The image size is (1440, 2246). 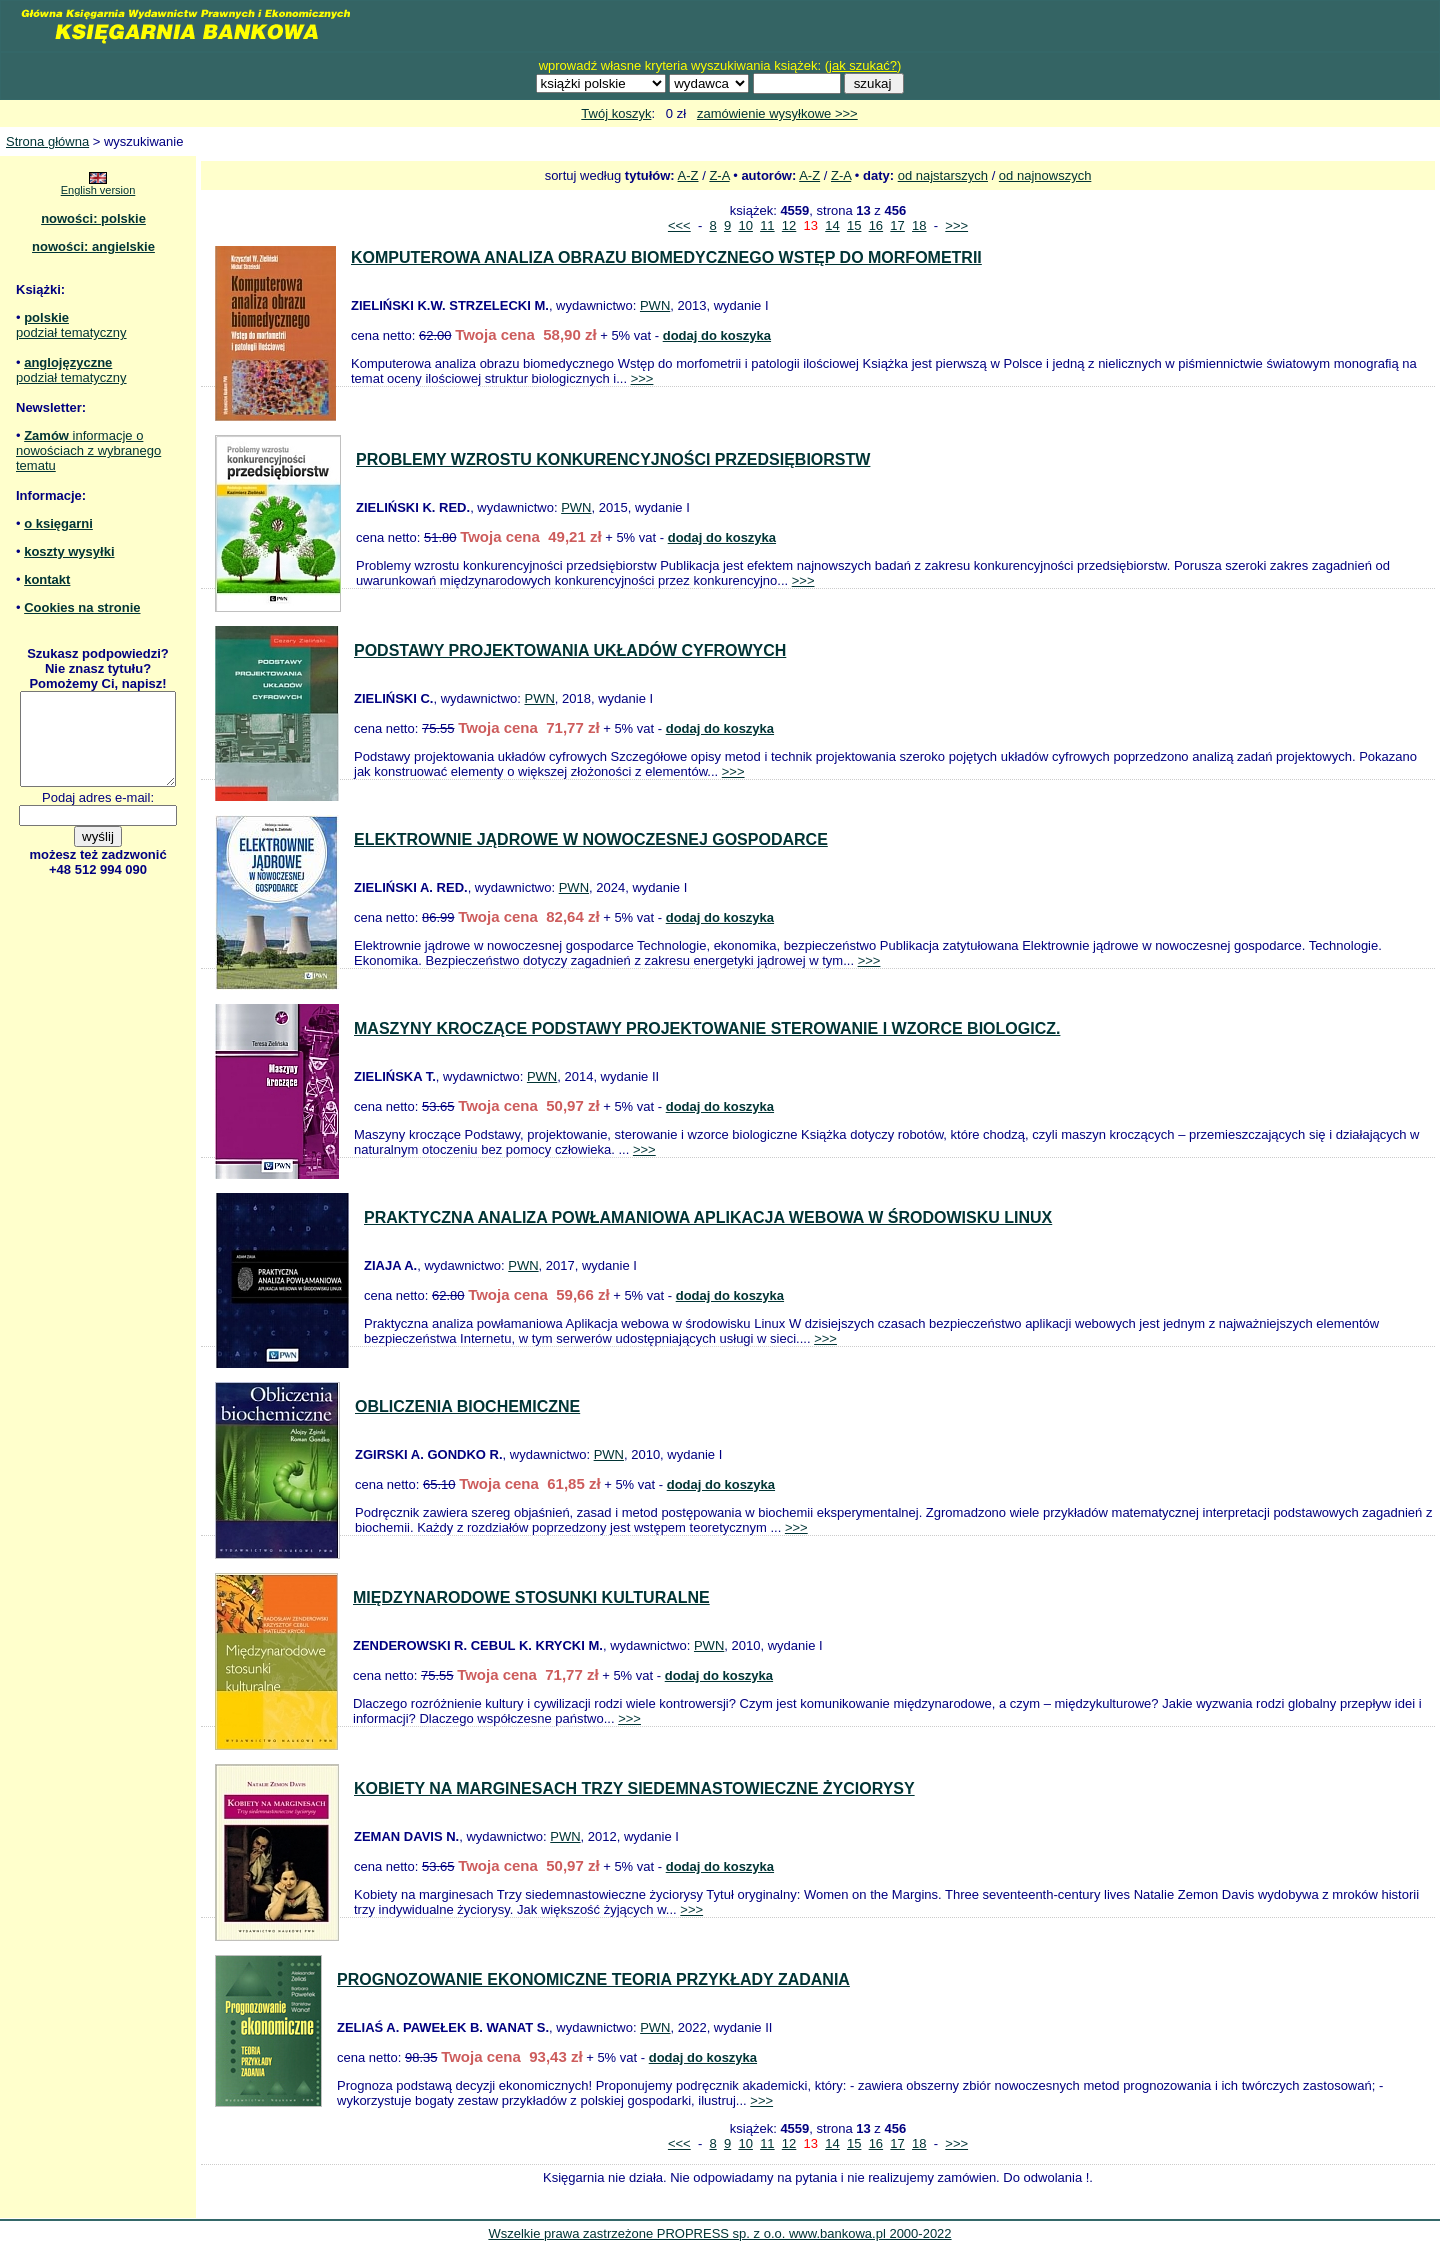 What do you see at coordinates (593, 1979) in the screenshot?
I see `PROGNOZOWANIE EKONOMICZNE TEORIA PRZYKŁADY ZADANIA` at bounding box center [593, 1979].